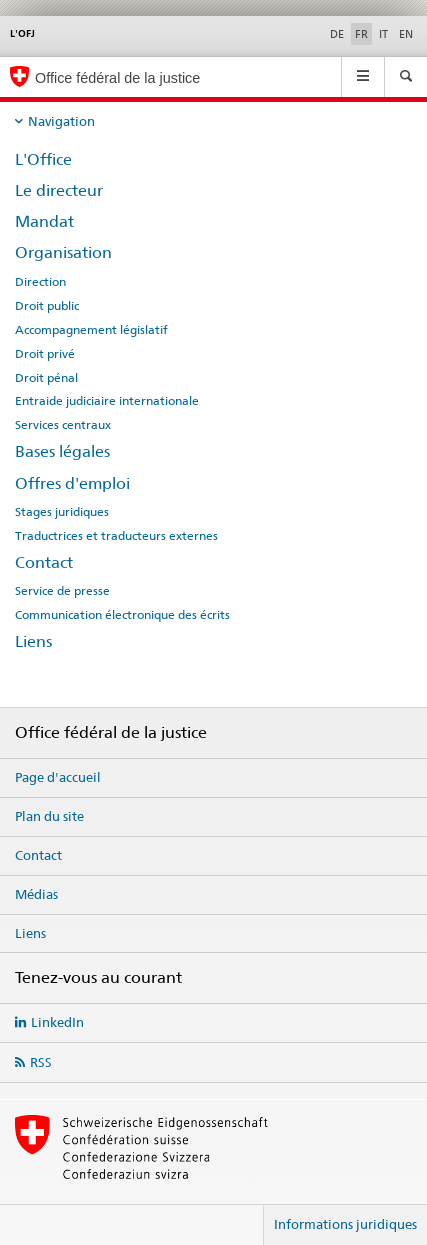 The width and height of the screenshot is (427, 1245). Describe the element at coordinates (36, 894) in the screenshot. I see `Médias` at that location.